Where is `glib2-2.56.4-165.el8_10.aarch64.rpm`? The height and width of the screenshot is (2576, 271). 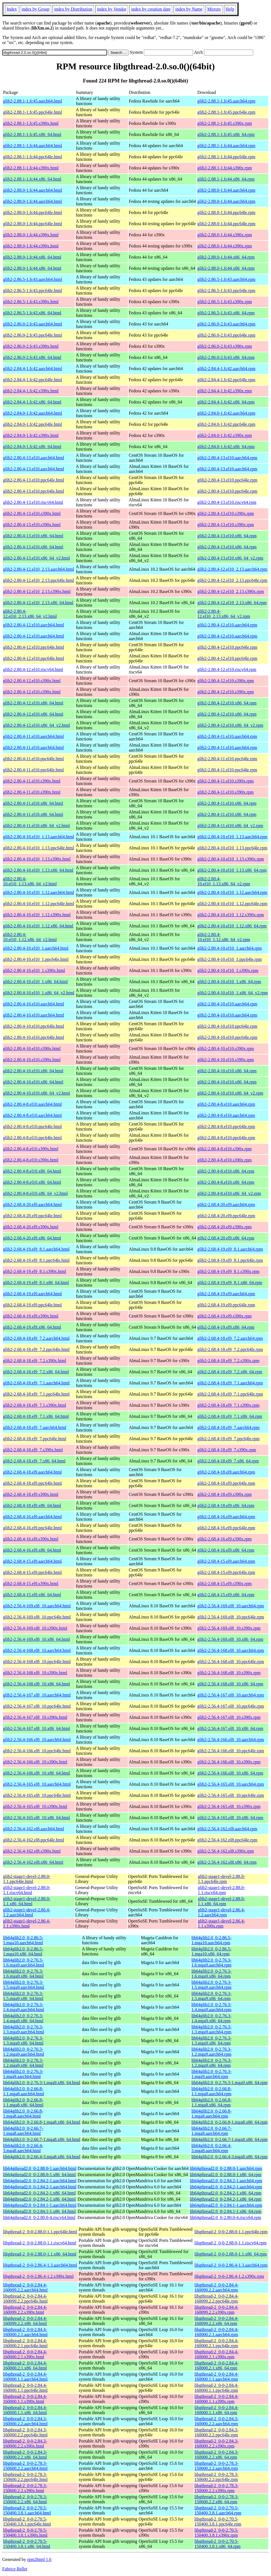
glib2-2.56.4-165.el8_10.aarch64.rpm is located at coordinates (230, 1784).